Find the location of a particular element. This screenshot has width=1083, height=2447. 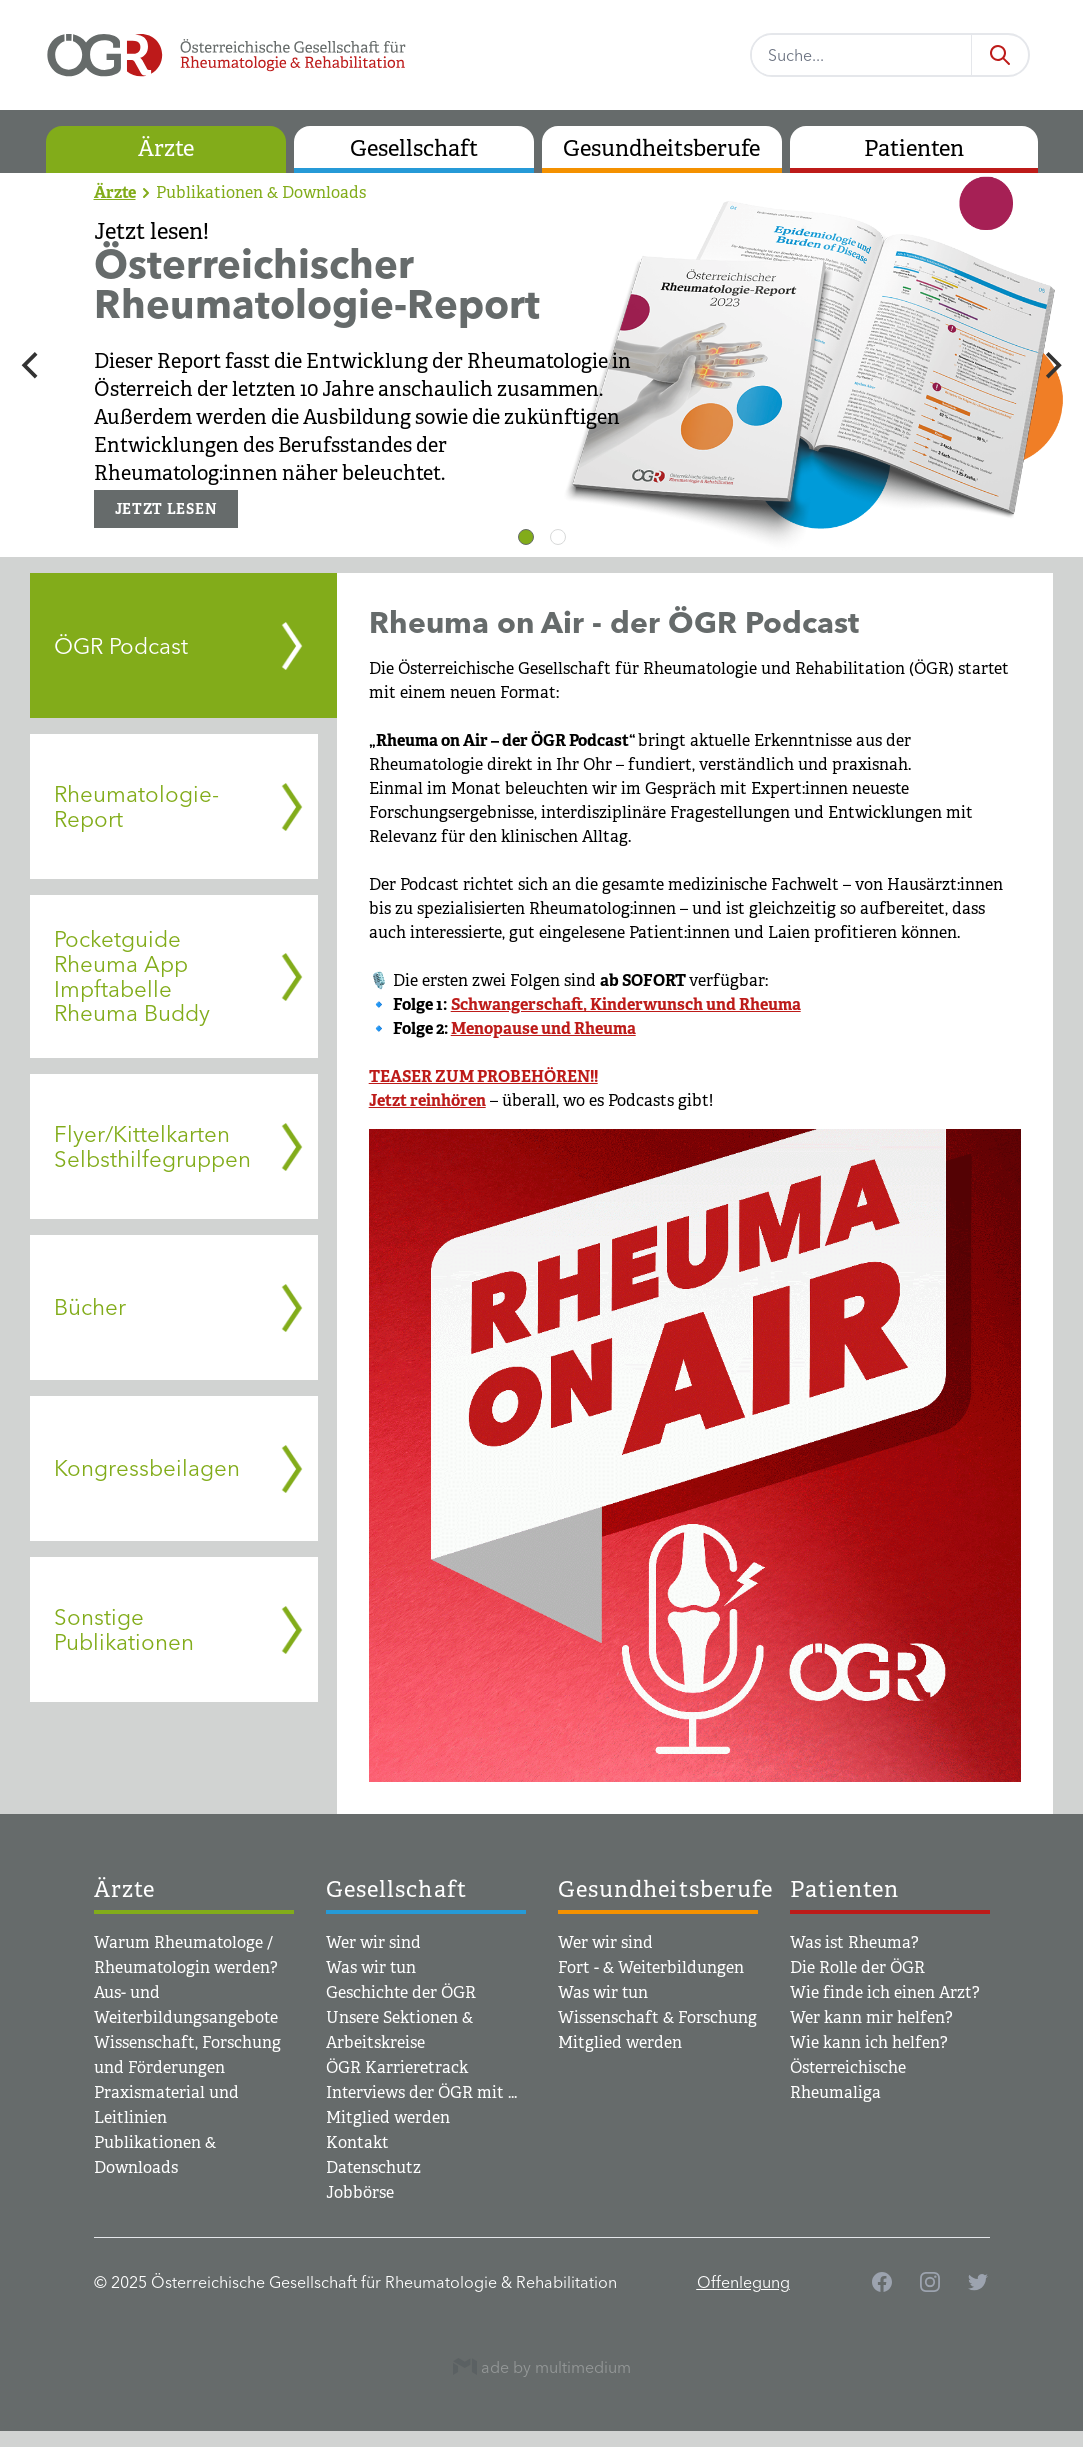

Was ist Rheuma? is located at coordinates (854, 1942).